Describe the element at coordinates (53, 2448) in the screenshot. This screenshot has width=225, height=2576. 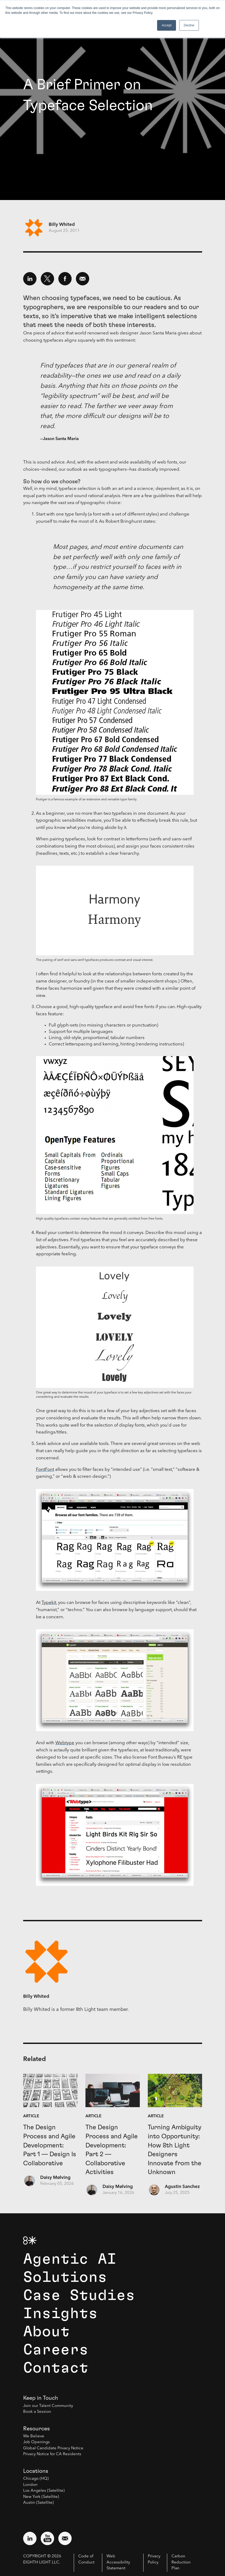
I see `Global Candidate Privacy Notice` at that location.